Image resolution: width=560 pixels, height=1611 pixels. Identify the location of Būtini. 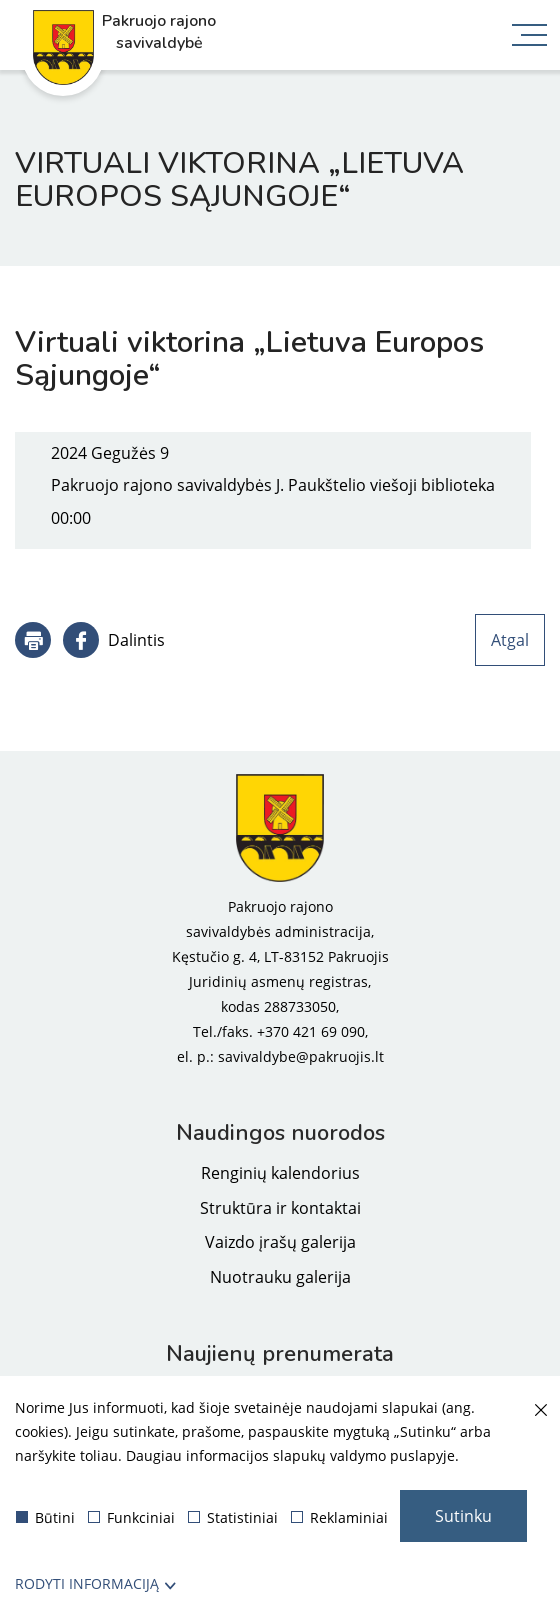
(45, 1517).